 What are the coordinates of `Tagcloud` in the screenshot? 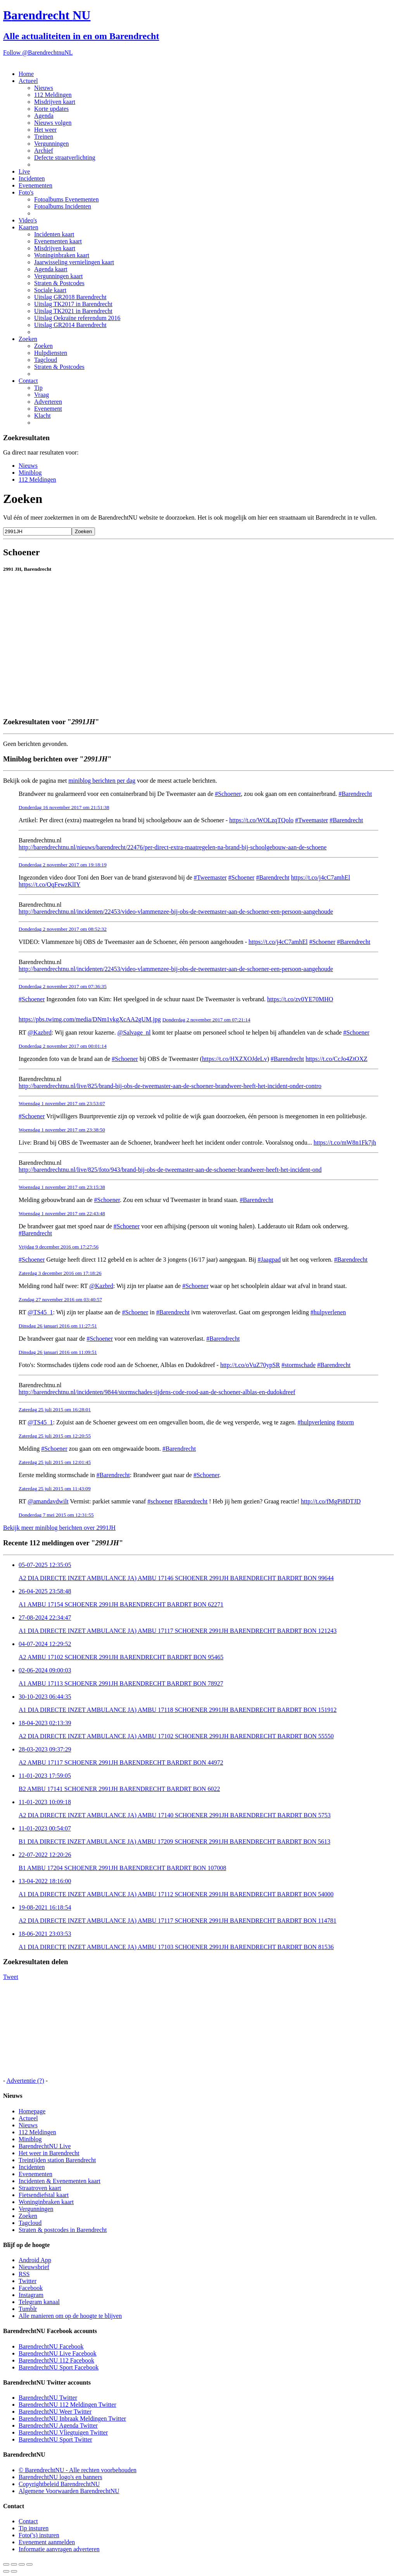 It's located at (45, 359).